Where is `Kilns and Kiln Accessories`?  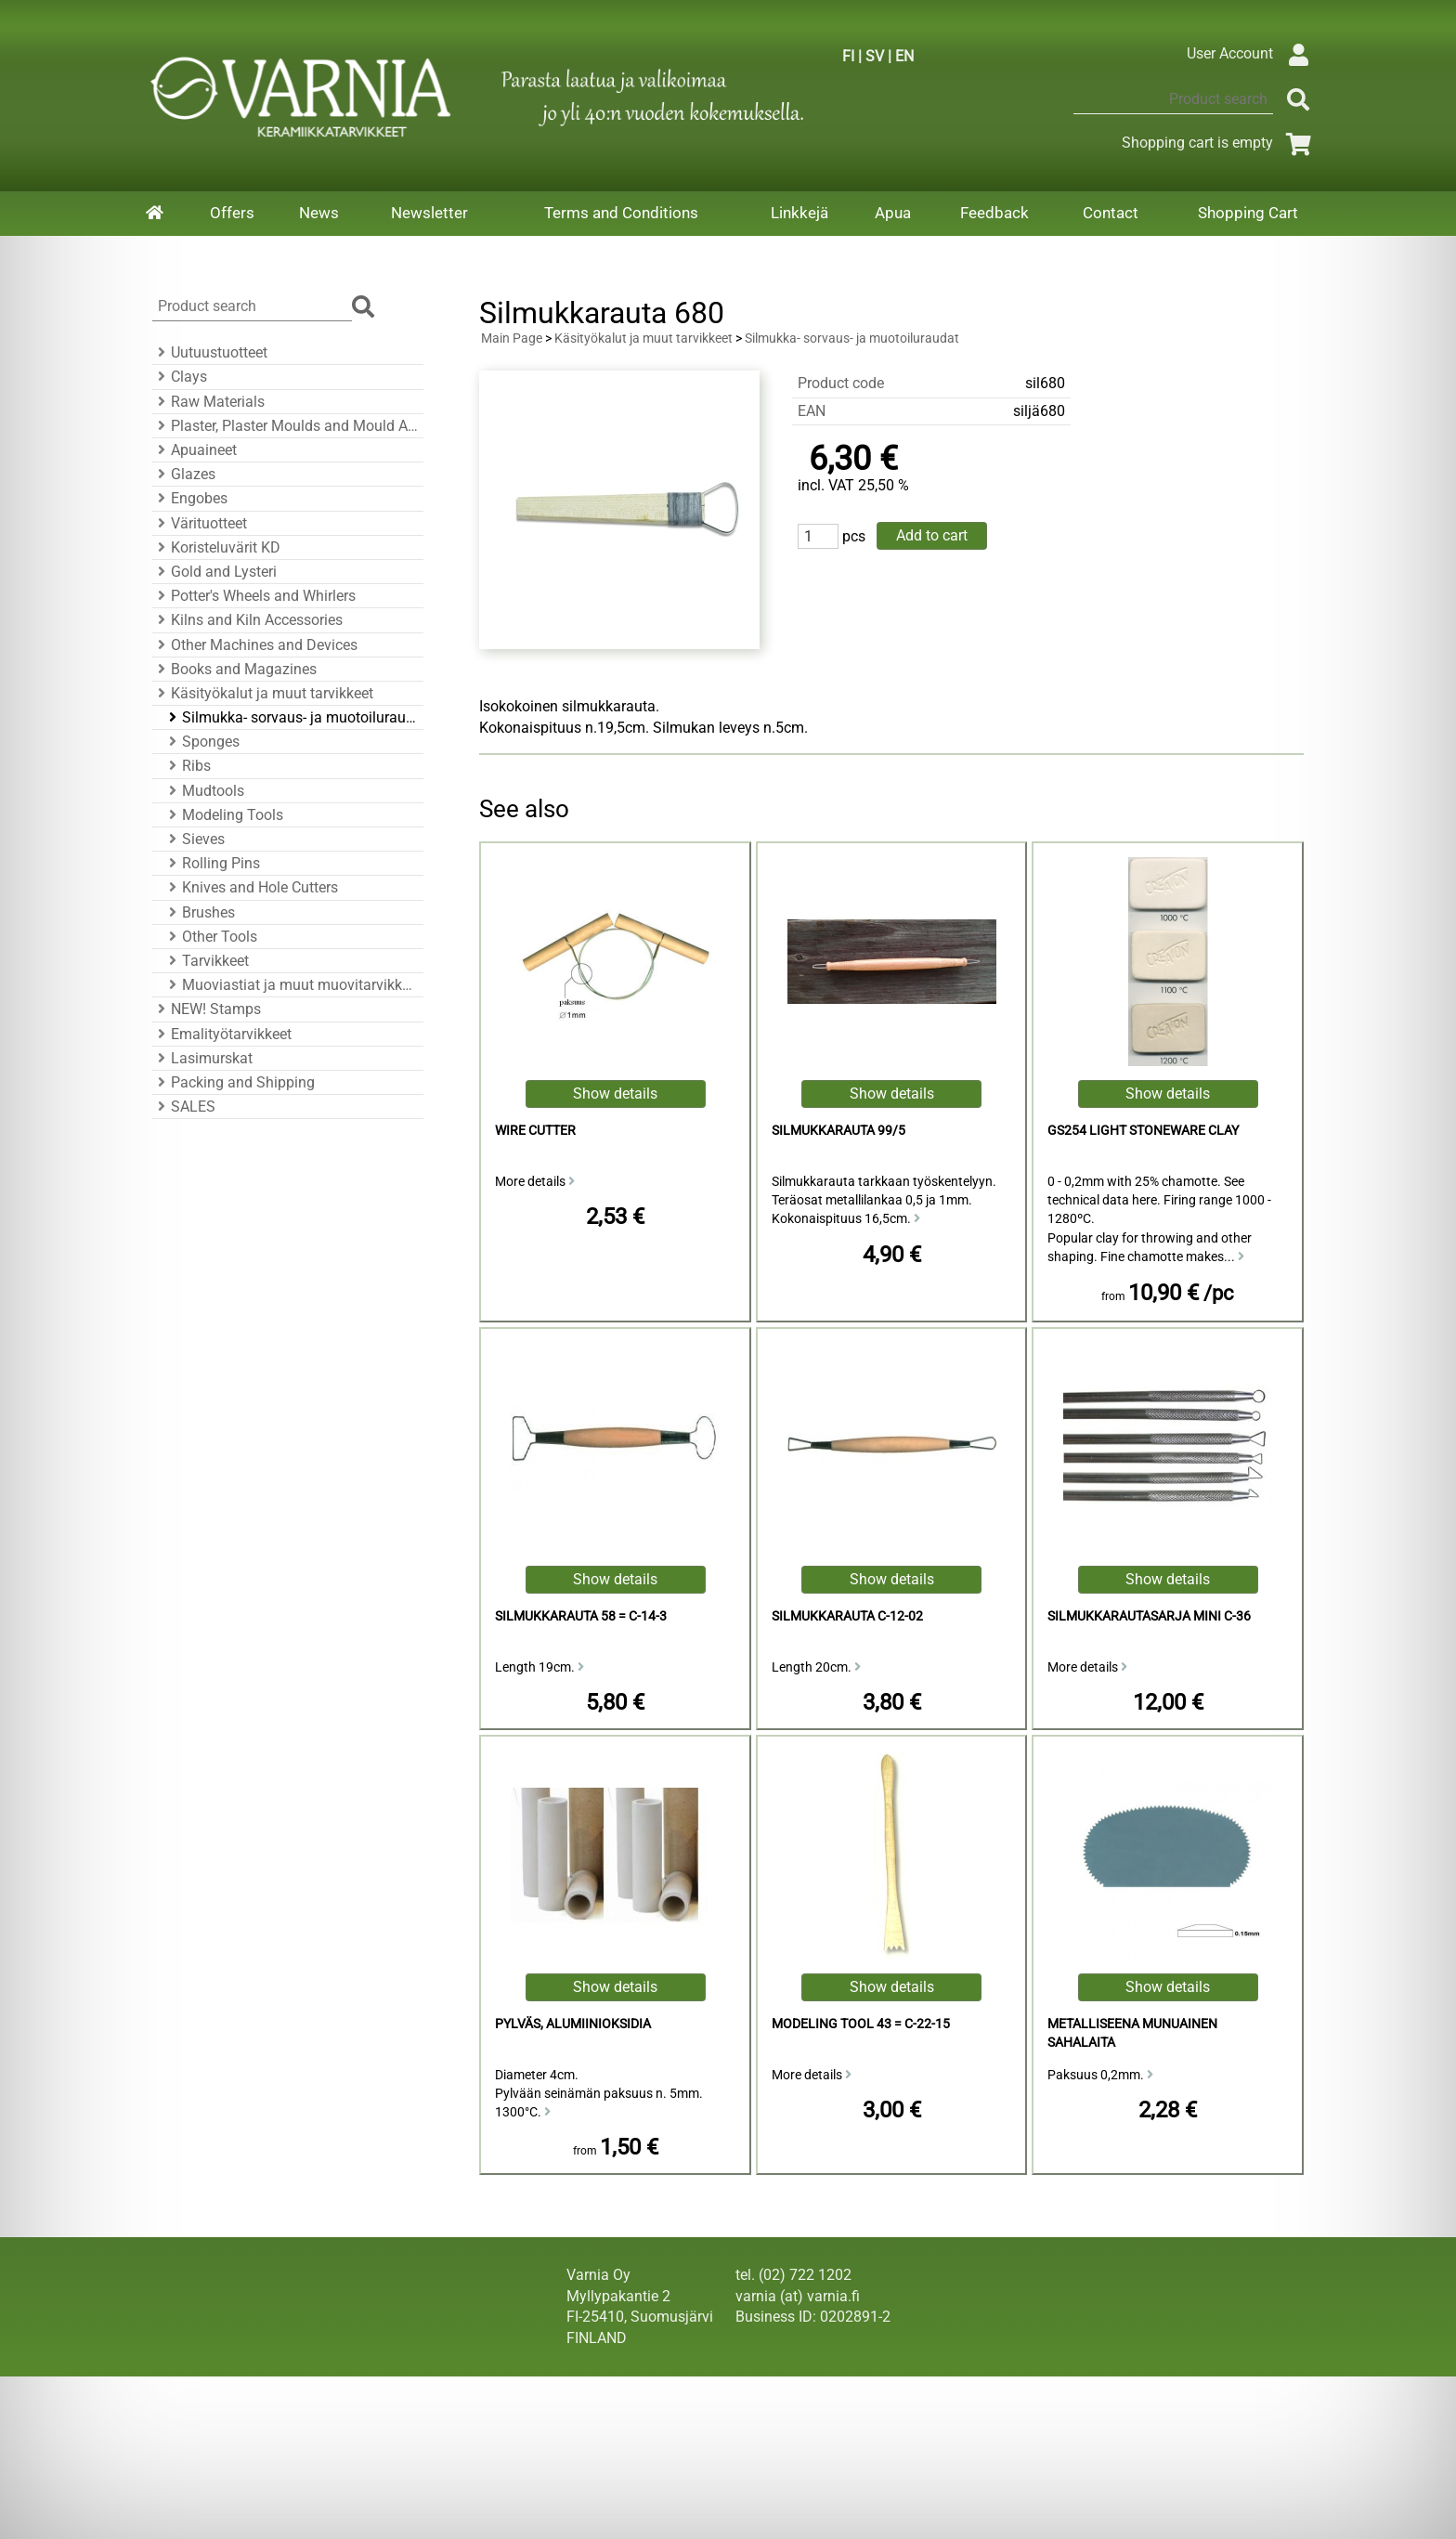
Kilns and Kiln Accessories is located at coordinates (247, 620).